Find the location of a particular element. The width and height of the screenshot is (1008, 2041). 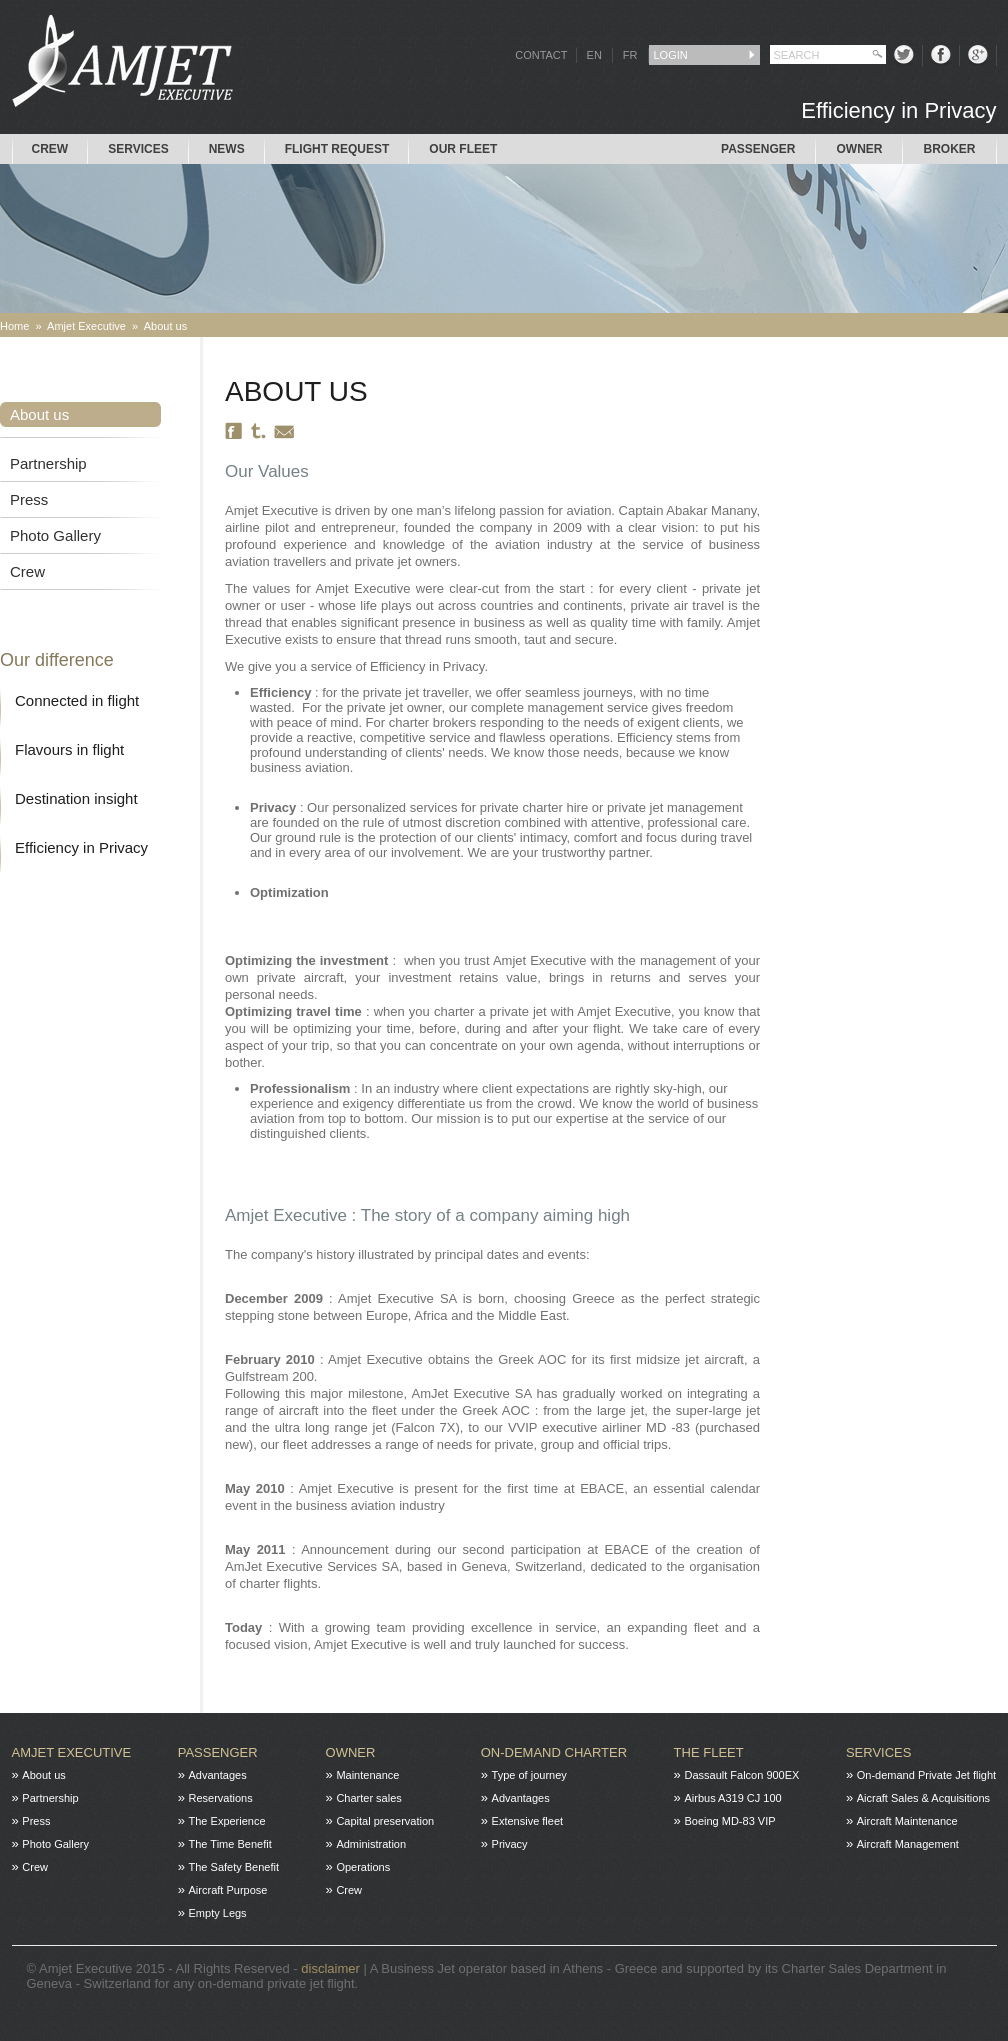

Partnership is located at coordinates (48, 463).